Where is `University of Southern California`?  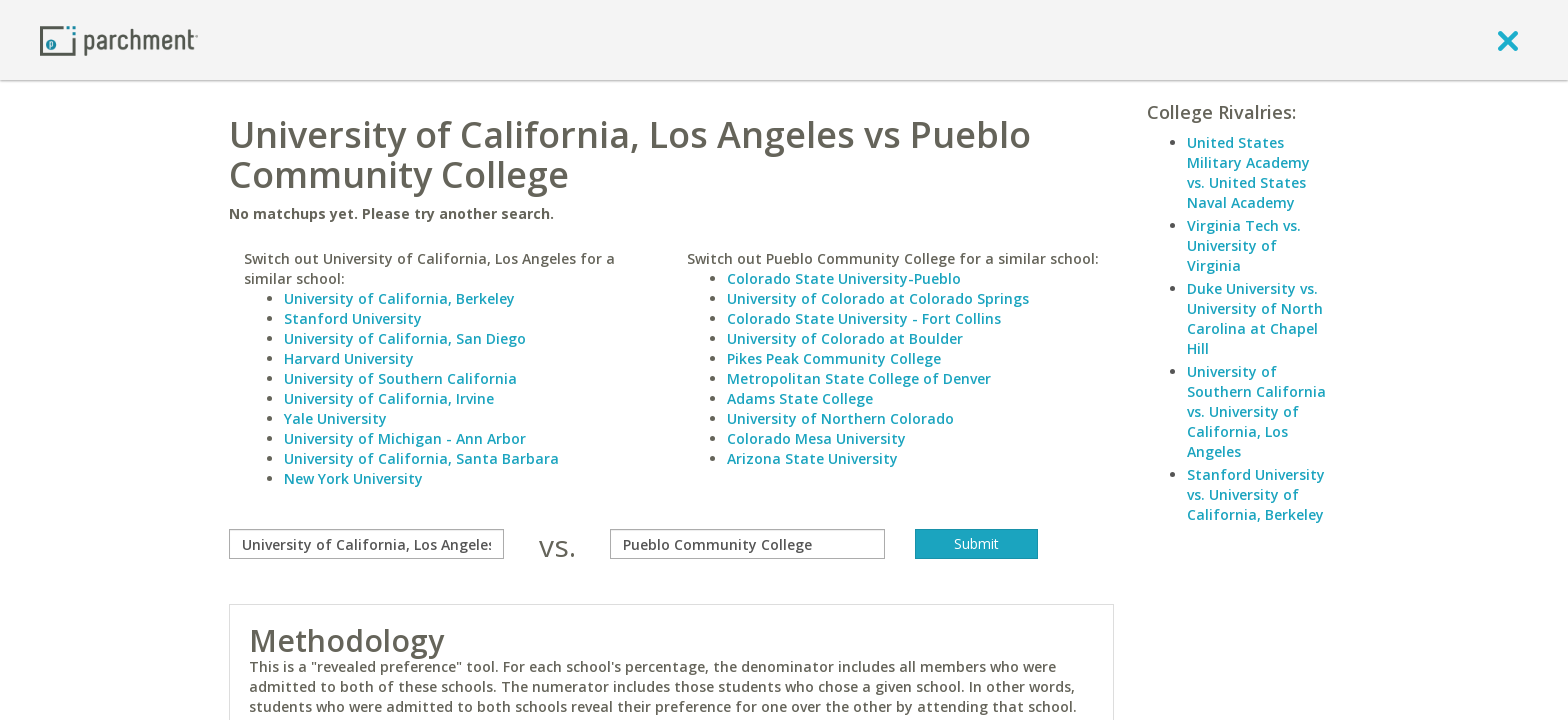 University of Southern California is located at coordinates (400, 378).